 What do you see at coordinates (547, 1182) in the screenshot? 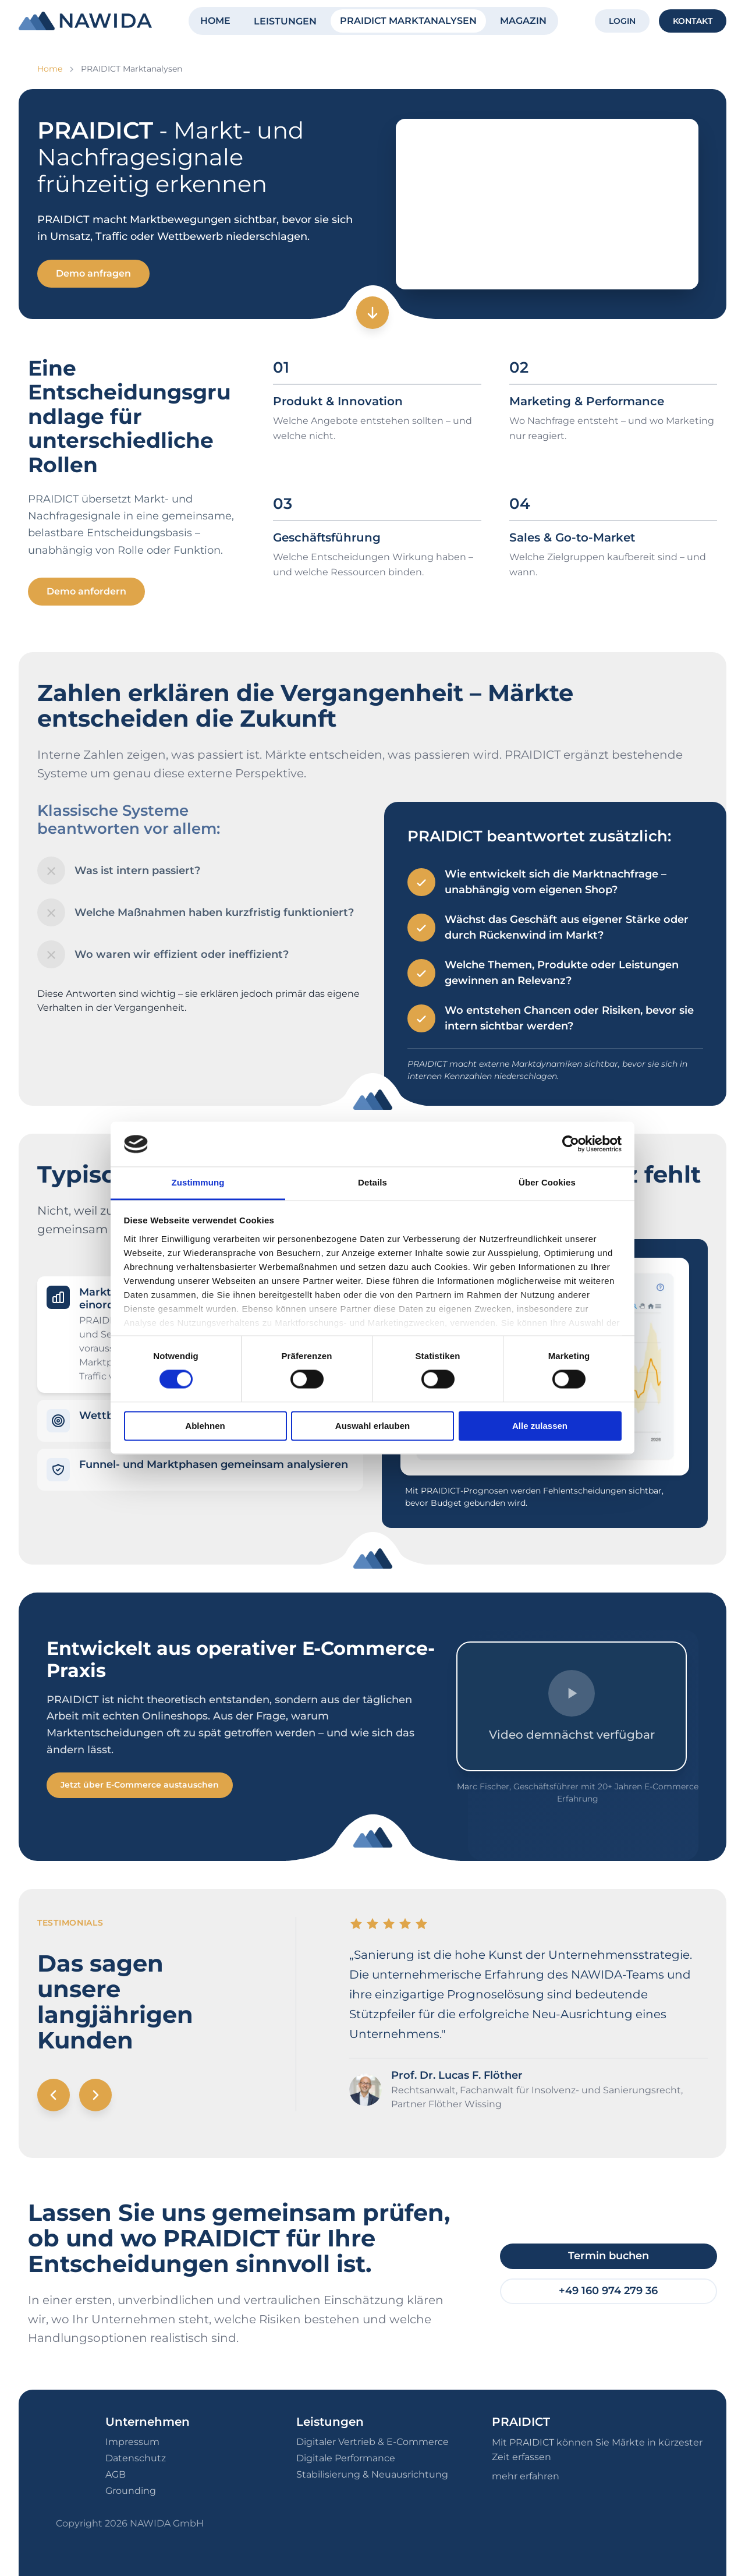
I see `Über Cookies [tab]` at bounding box center [547, 1182].